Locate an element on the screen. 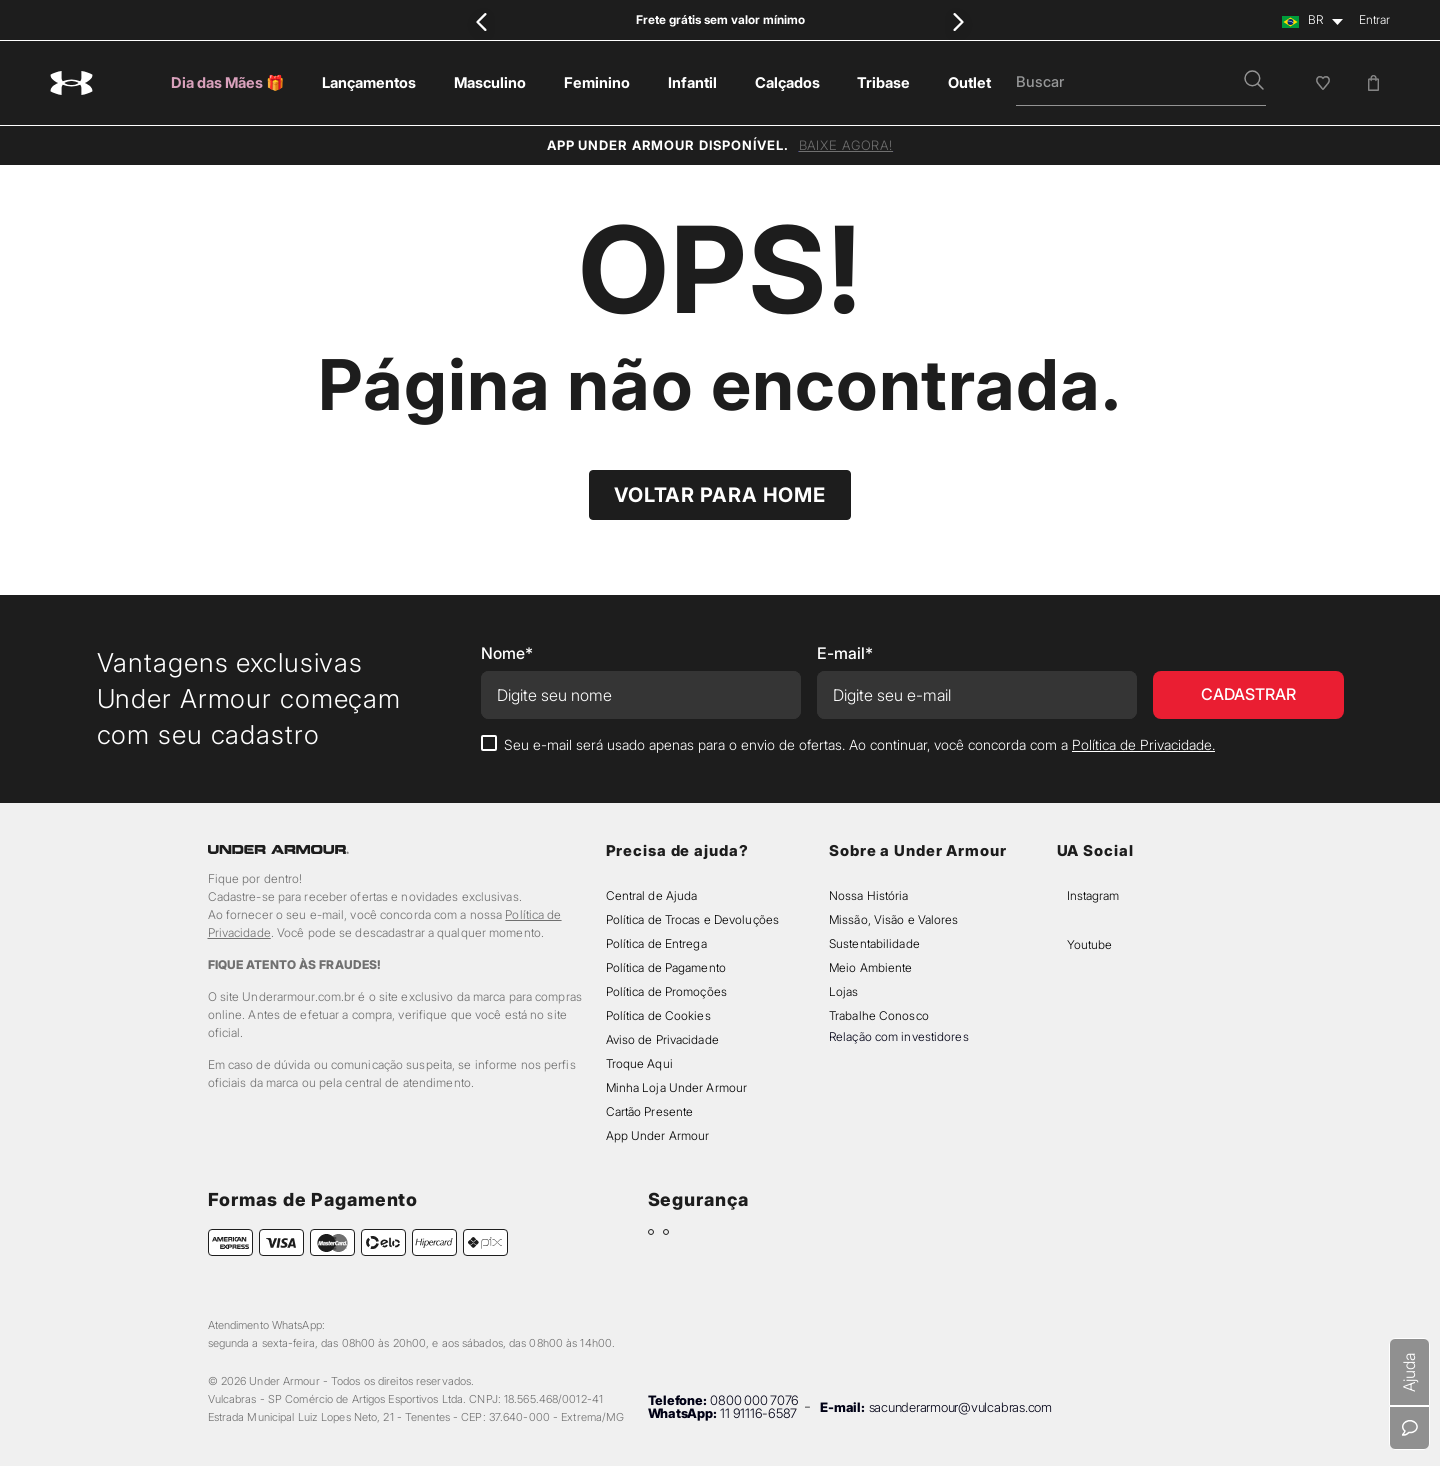 This screenshot has height=1466, width=1440. Política de Entrega is located at coordinates (656, 943).